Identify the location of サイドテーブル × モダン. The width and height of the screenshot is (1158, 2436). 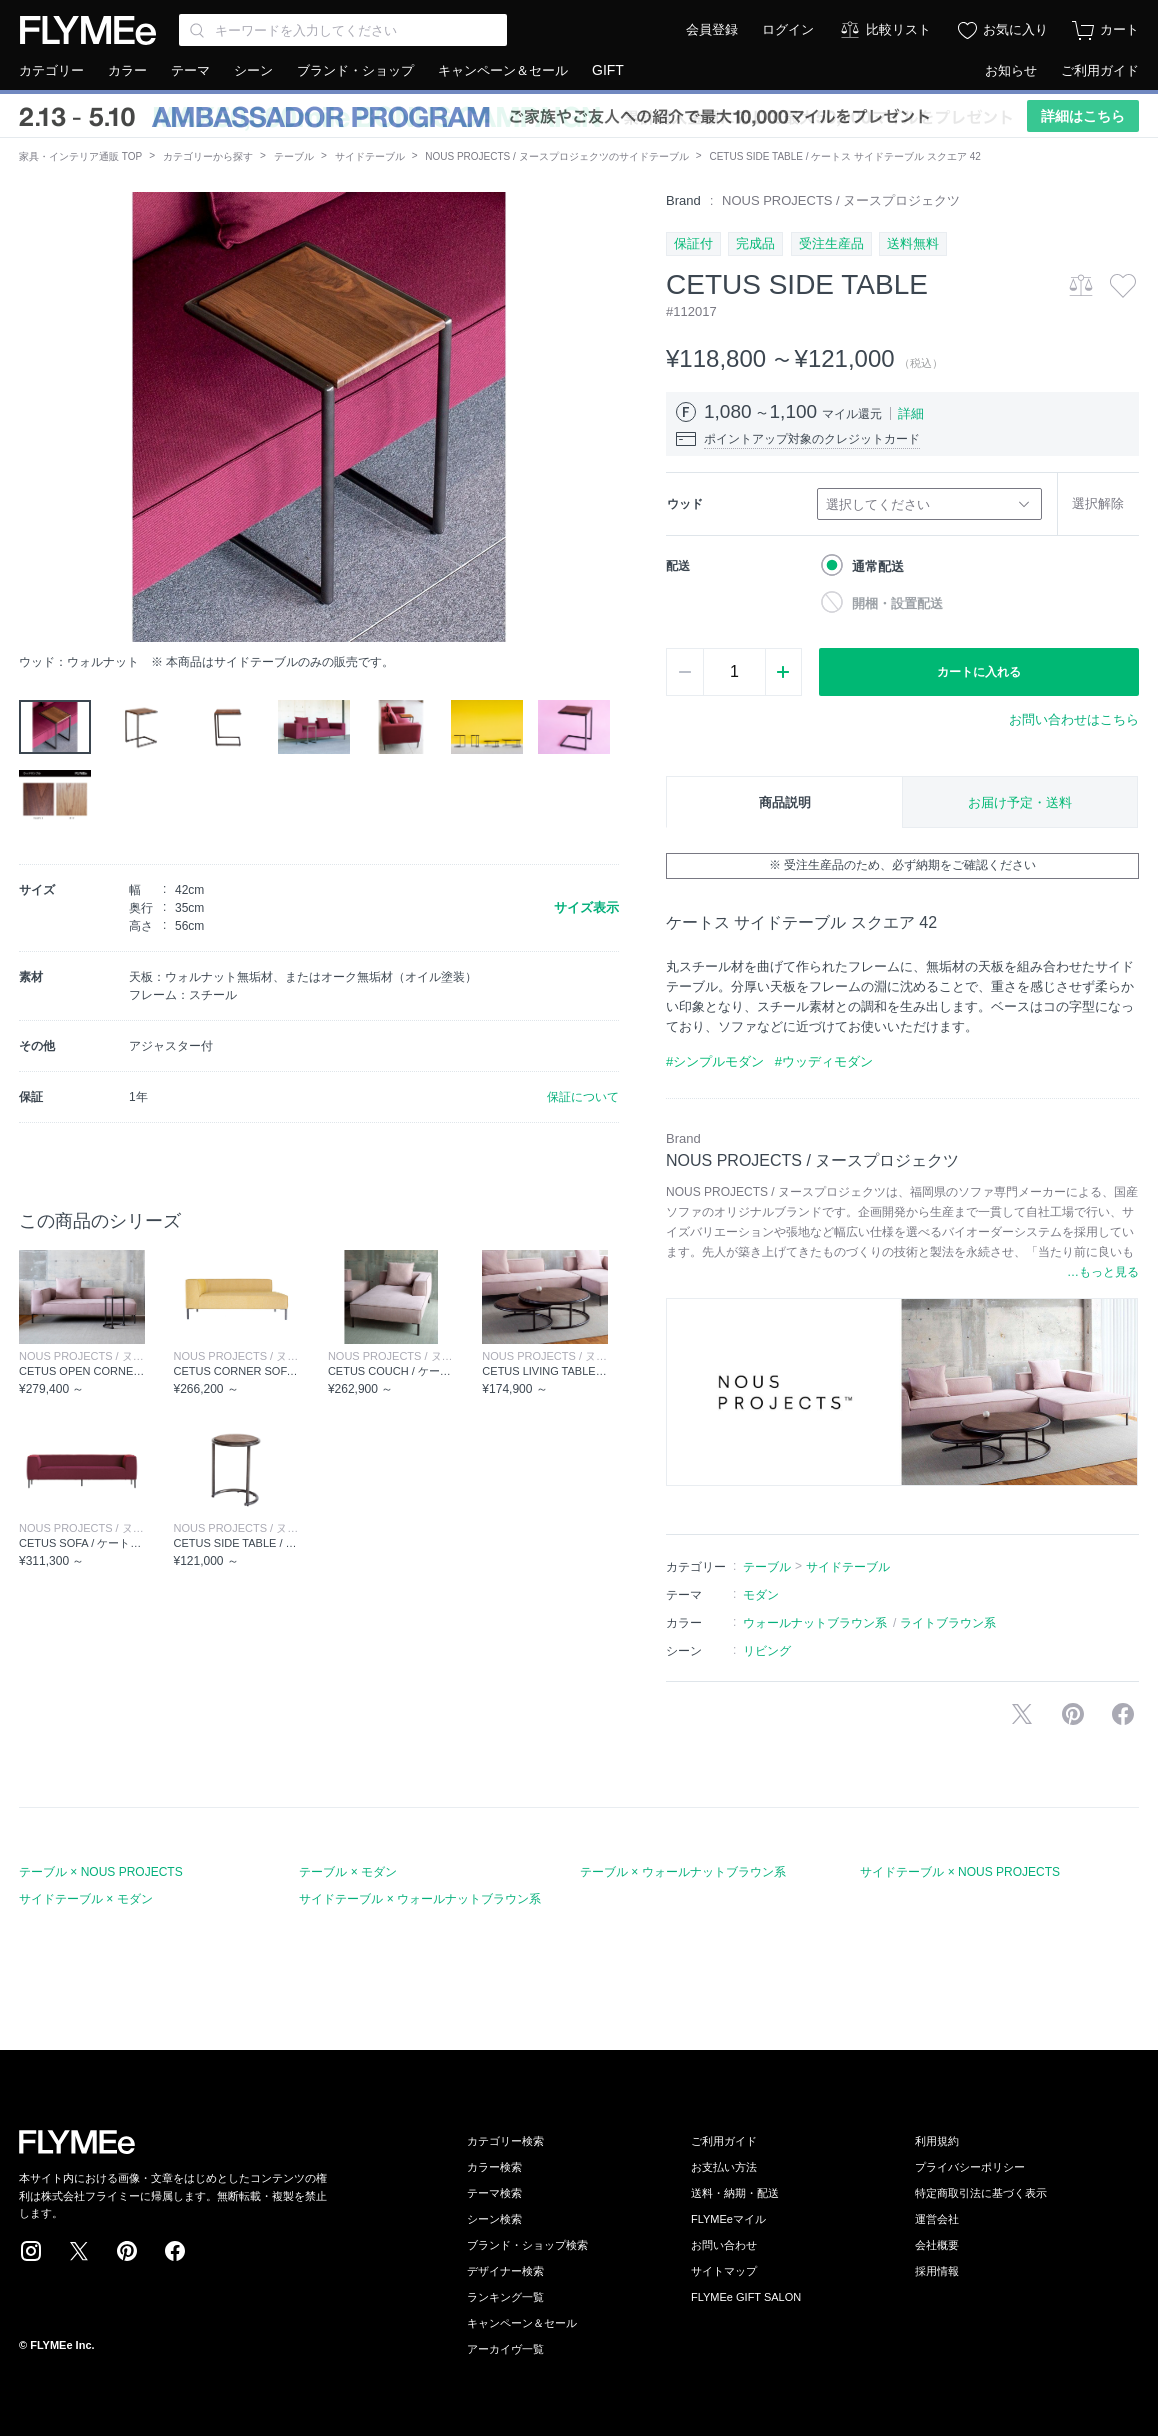
(86, 1899).